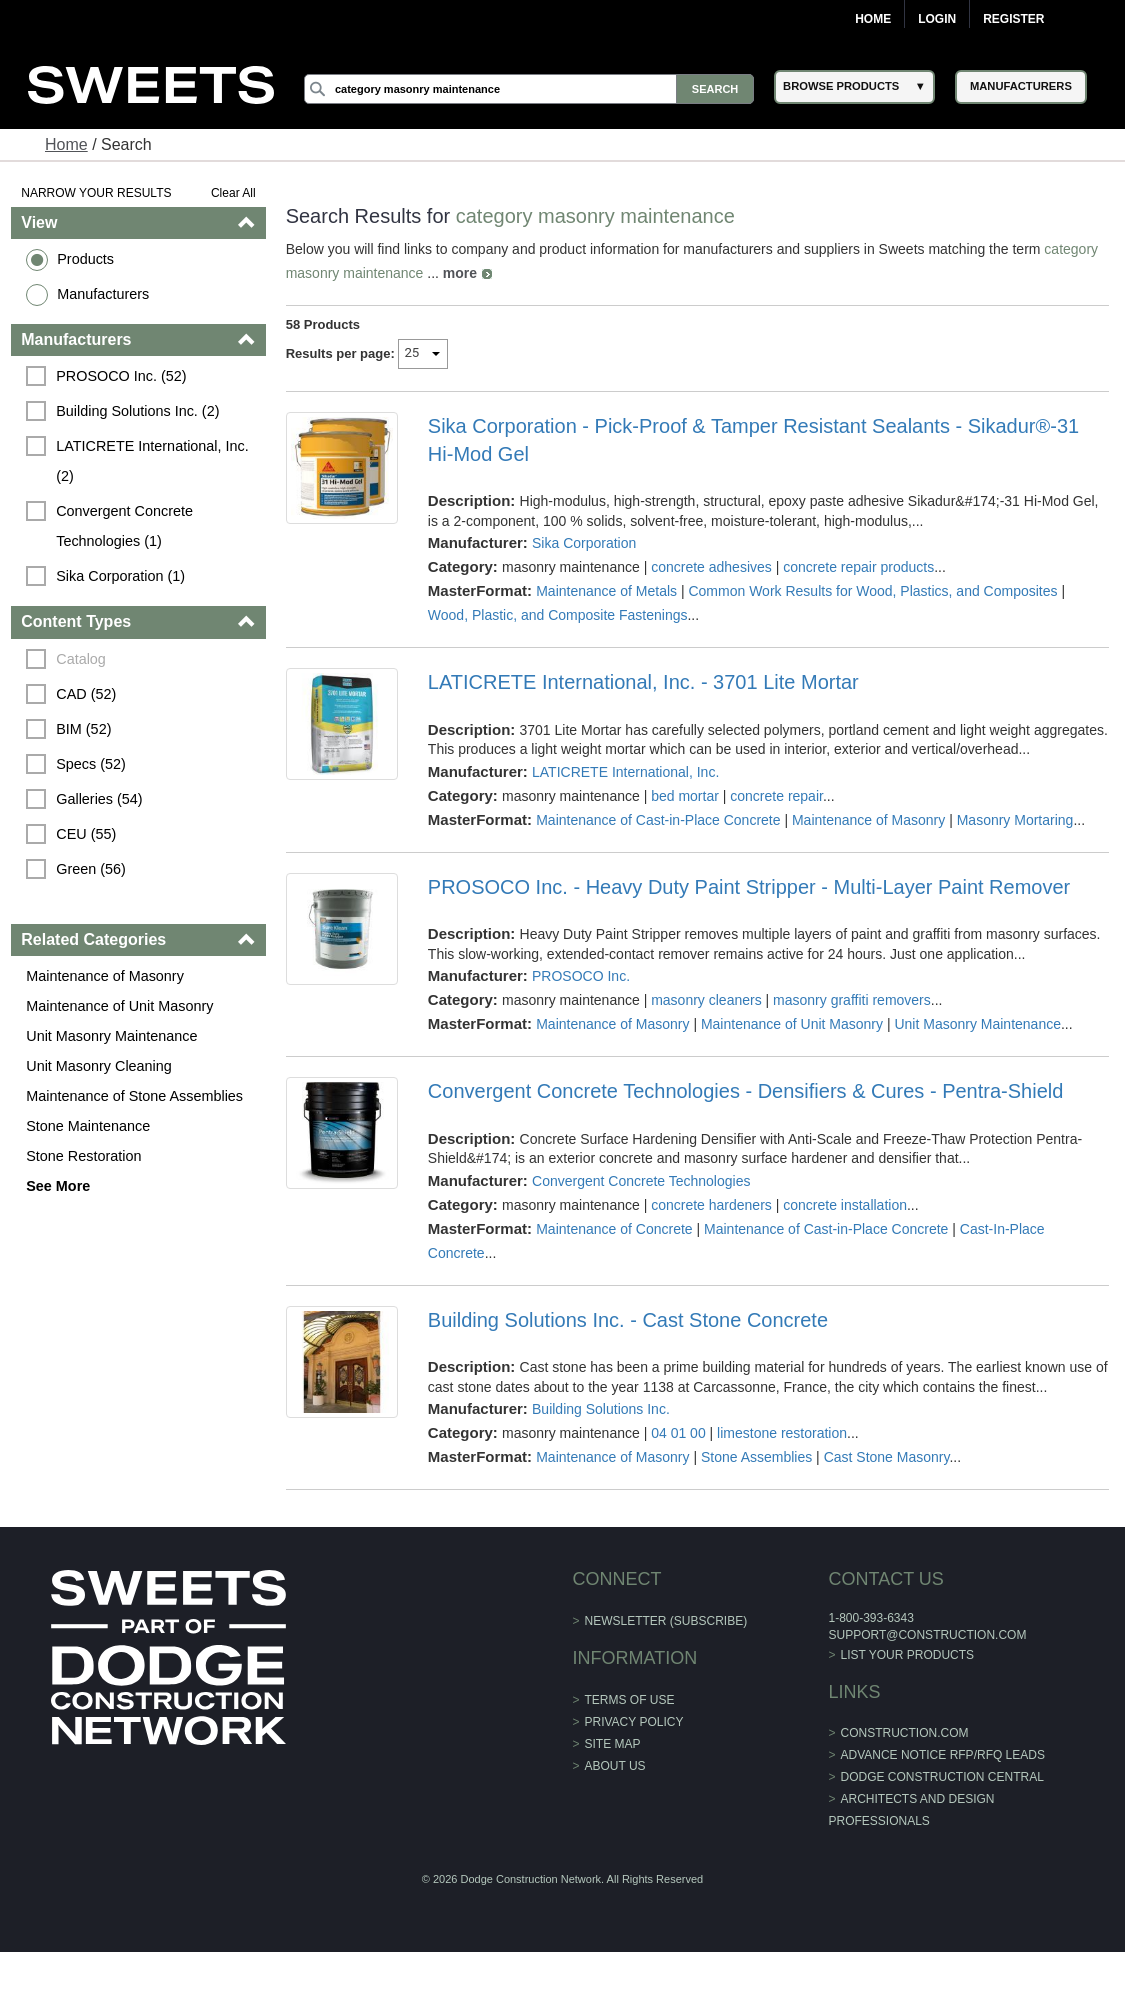  Describe the element at coordinates (782, 1433) in the screenshot. I see `limestone restoration` at that location.